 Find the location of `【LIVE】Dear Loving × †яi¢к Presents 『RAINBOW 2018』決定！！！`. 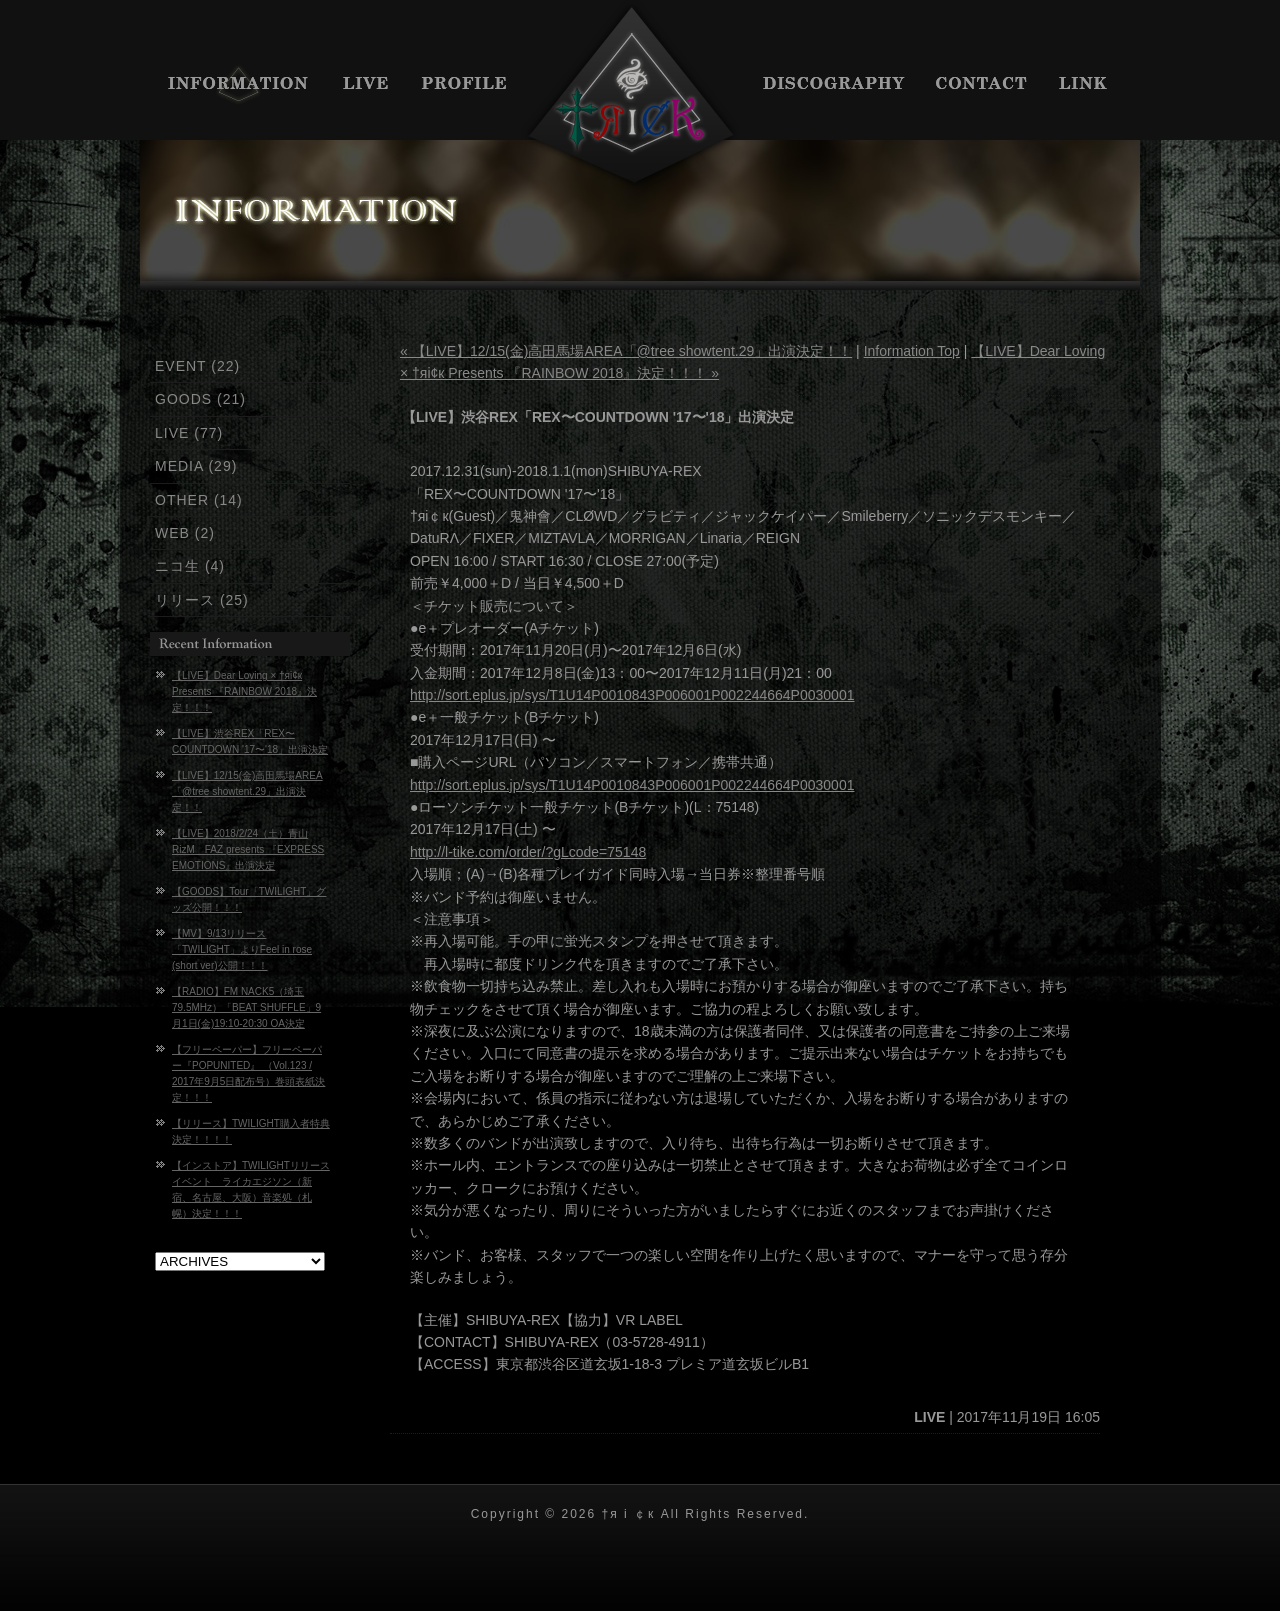

【LIVE】Dear Loving × †яi¢к Presents 『RAINBOW 2018』決定！！！ is located at coordinates (244, 691).